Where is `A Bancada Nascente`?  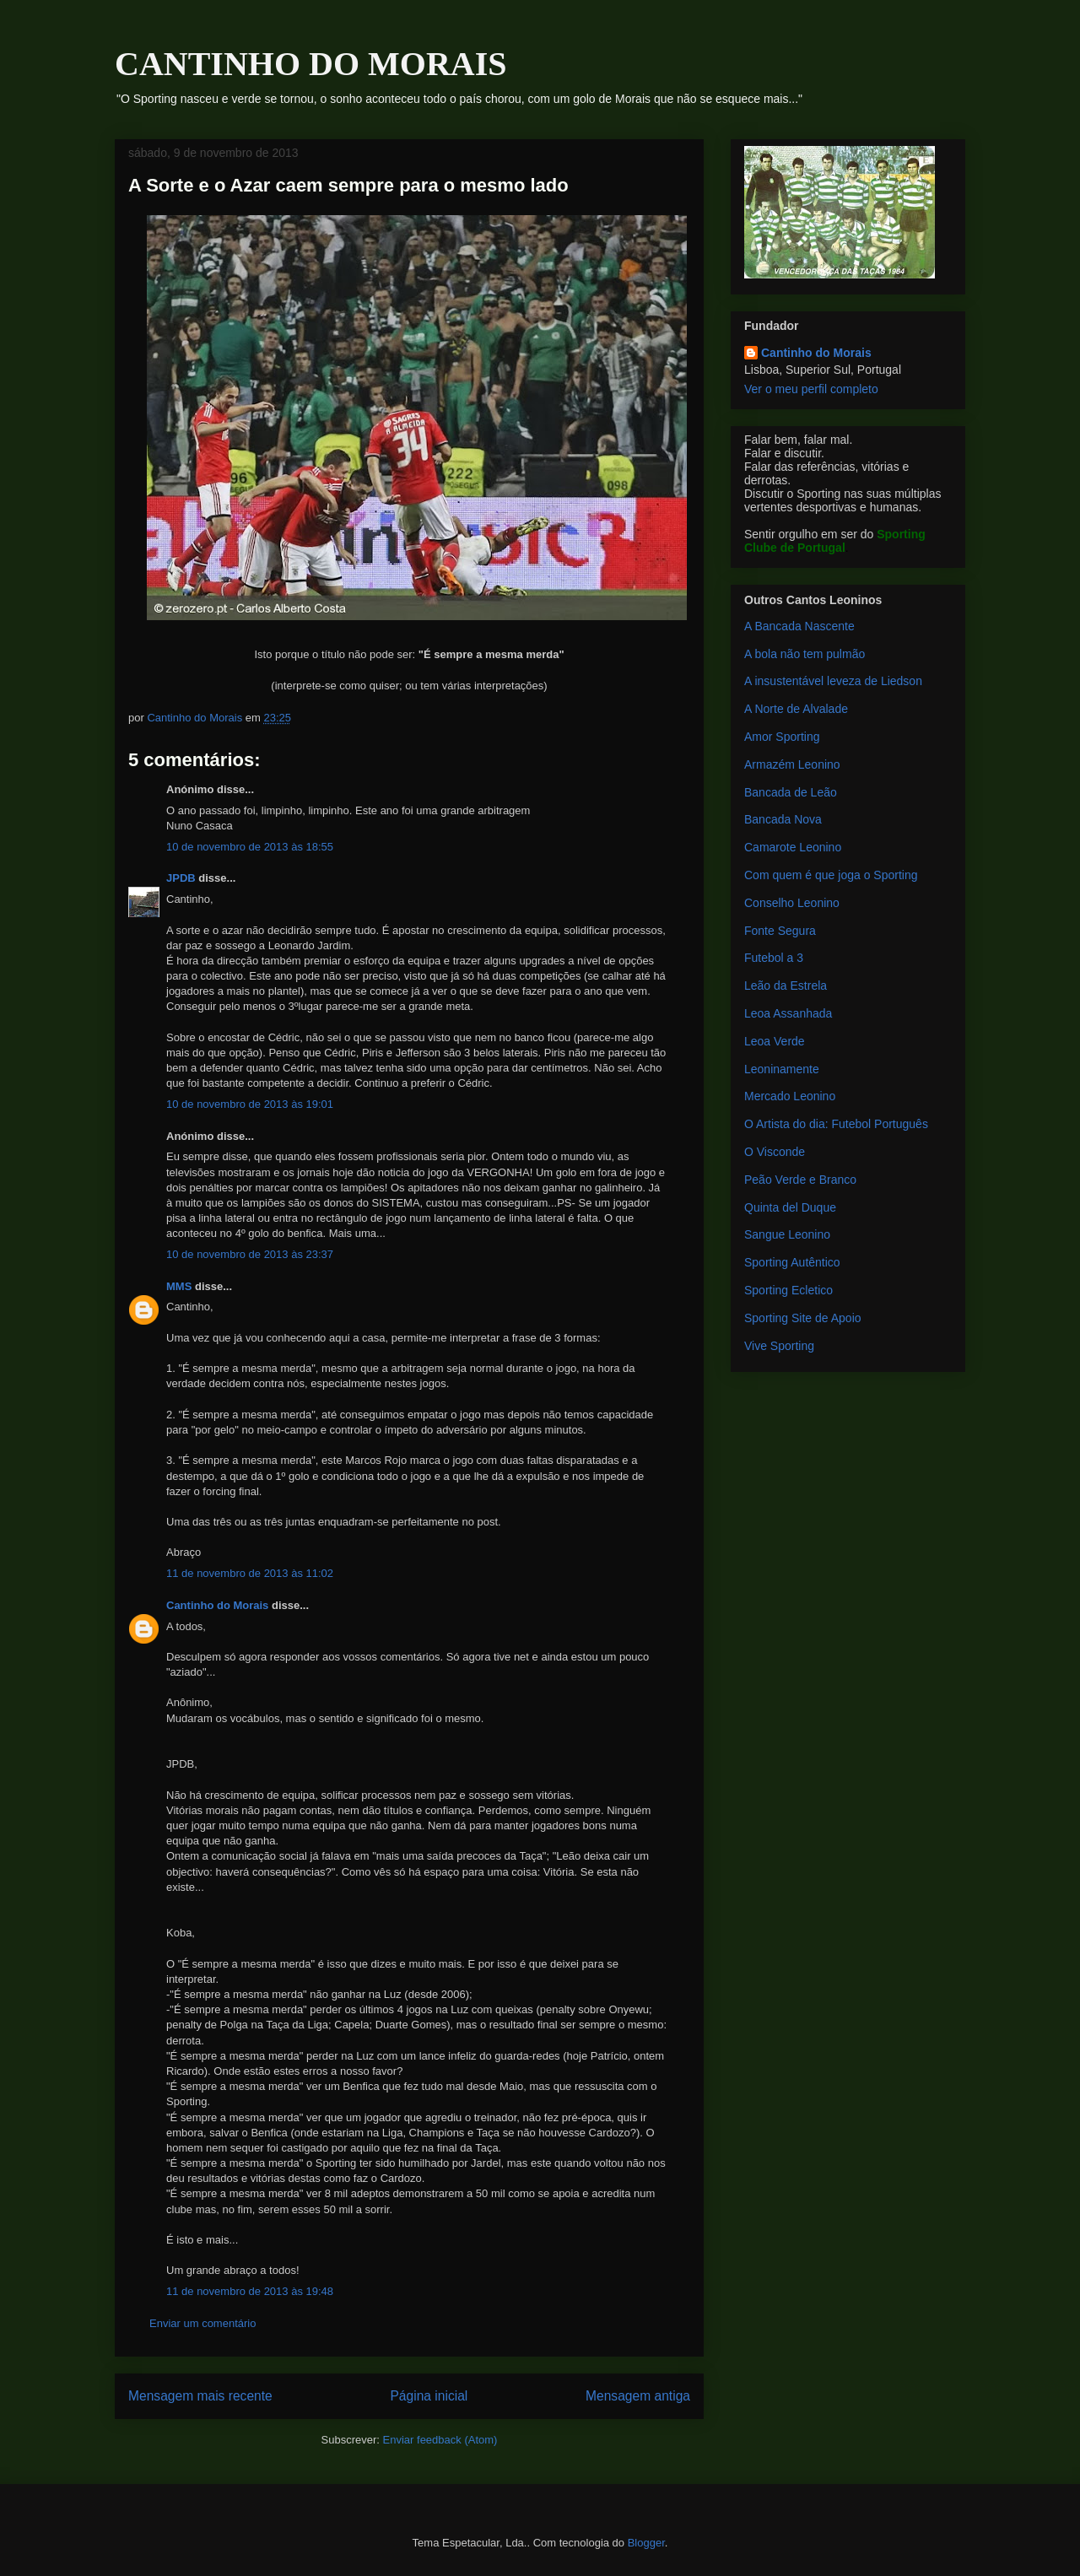
A Bancada Nascente is located at coordinates (799, 626).